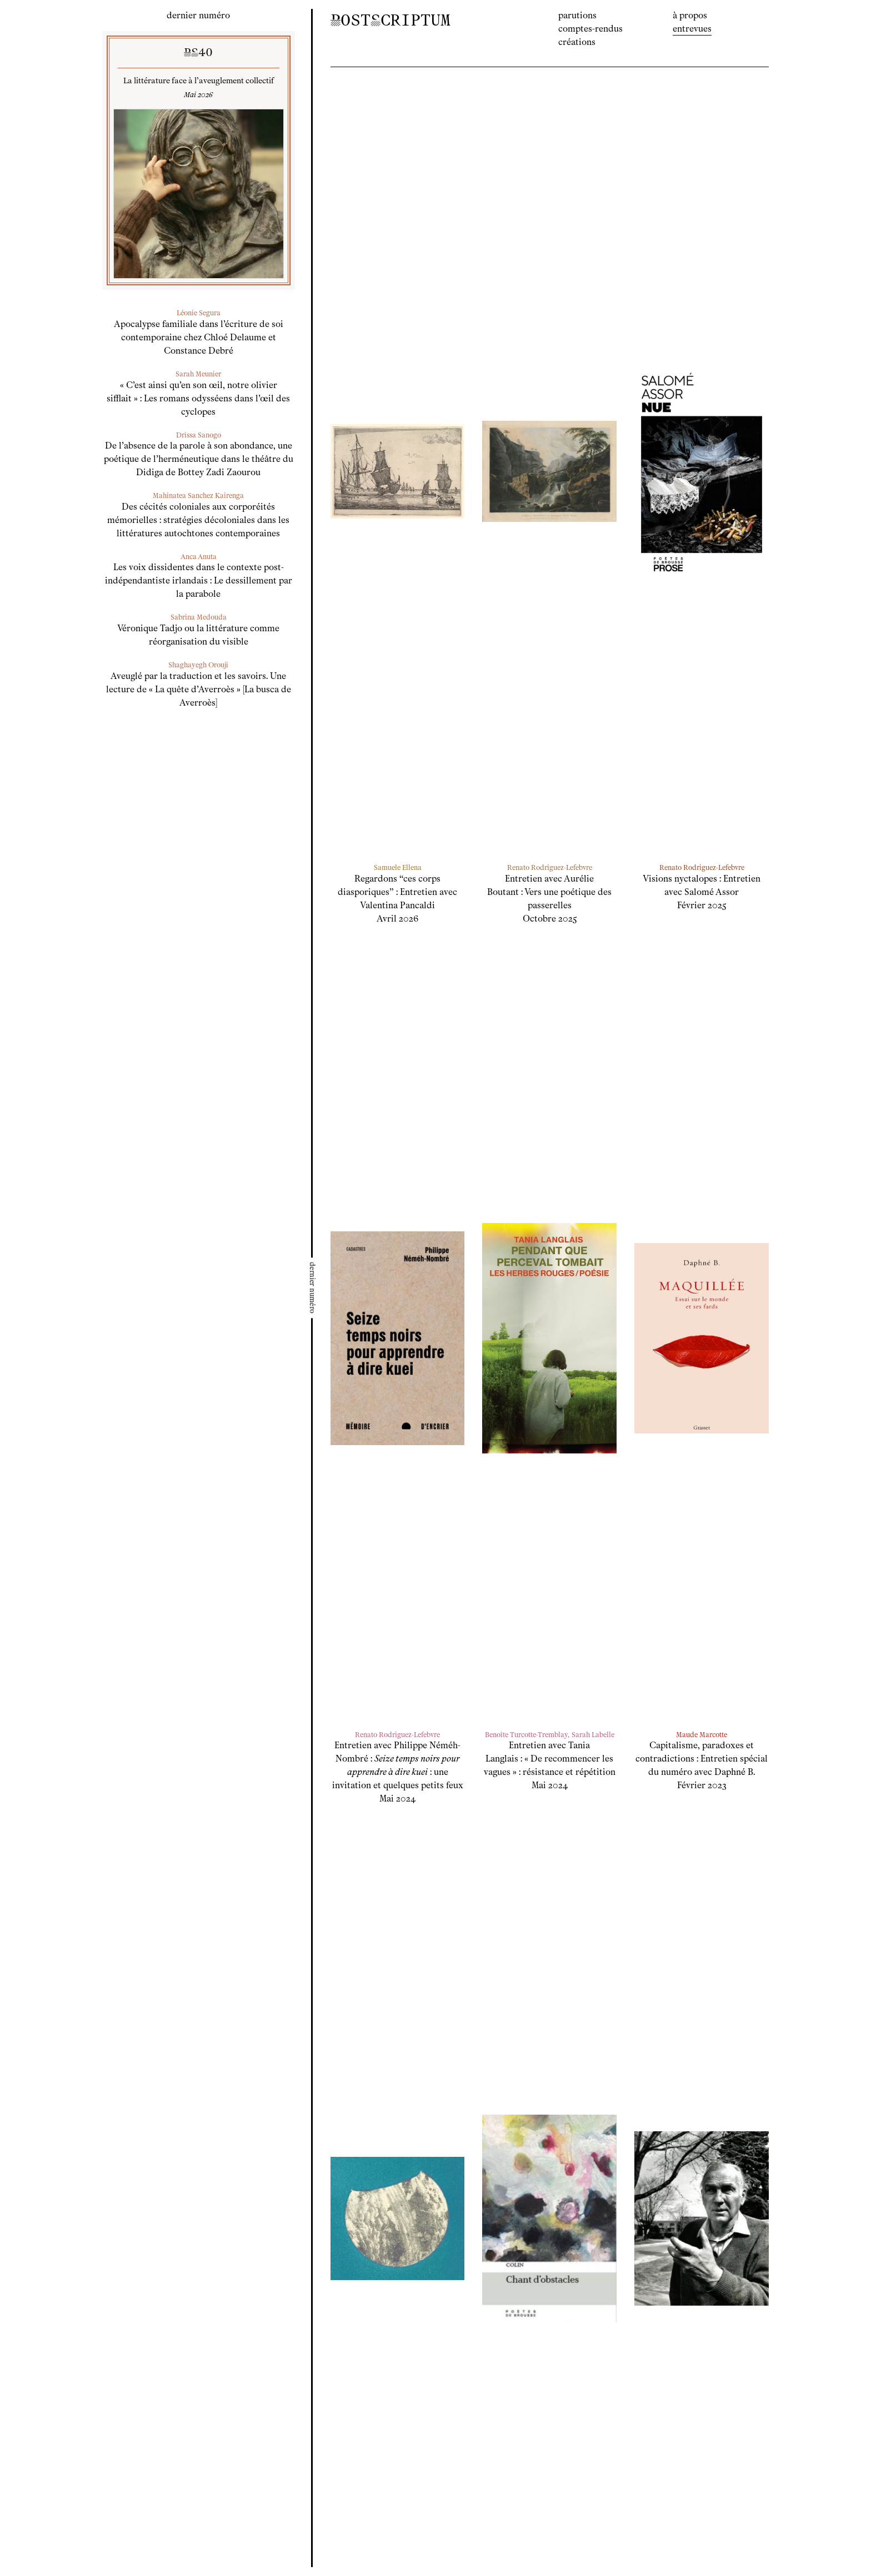 This screenshot has height=2576, width=871. What do you see at coordinates (690, 15) in the screenshot?
I see `À propos` at bounding box center [690, 15].